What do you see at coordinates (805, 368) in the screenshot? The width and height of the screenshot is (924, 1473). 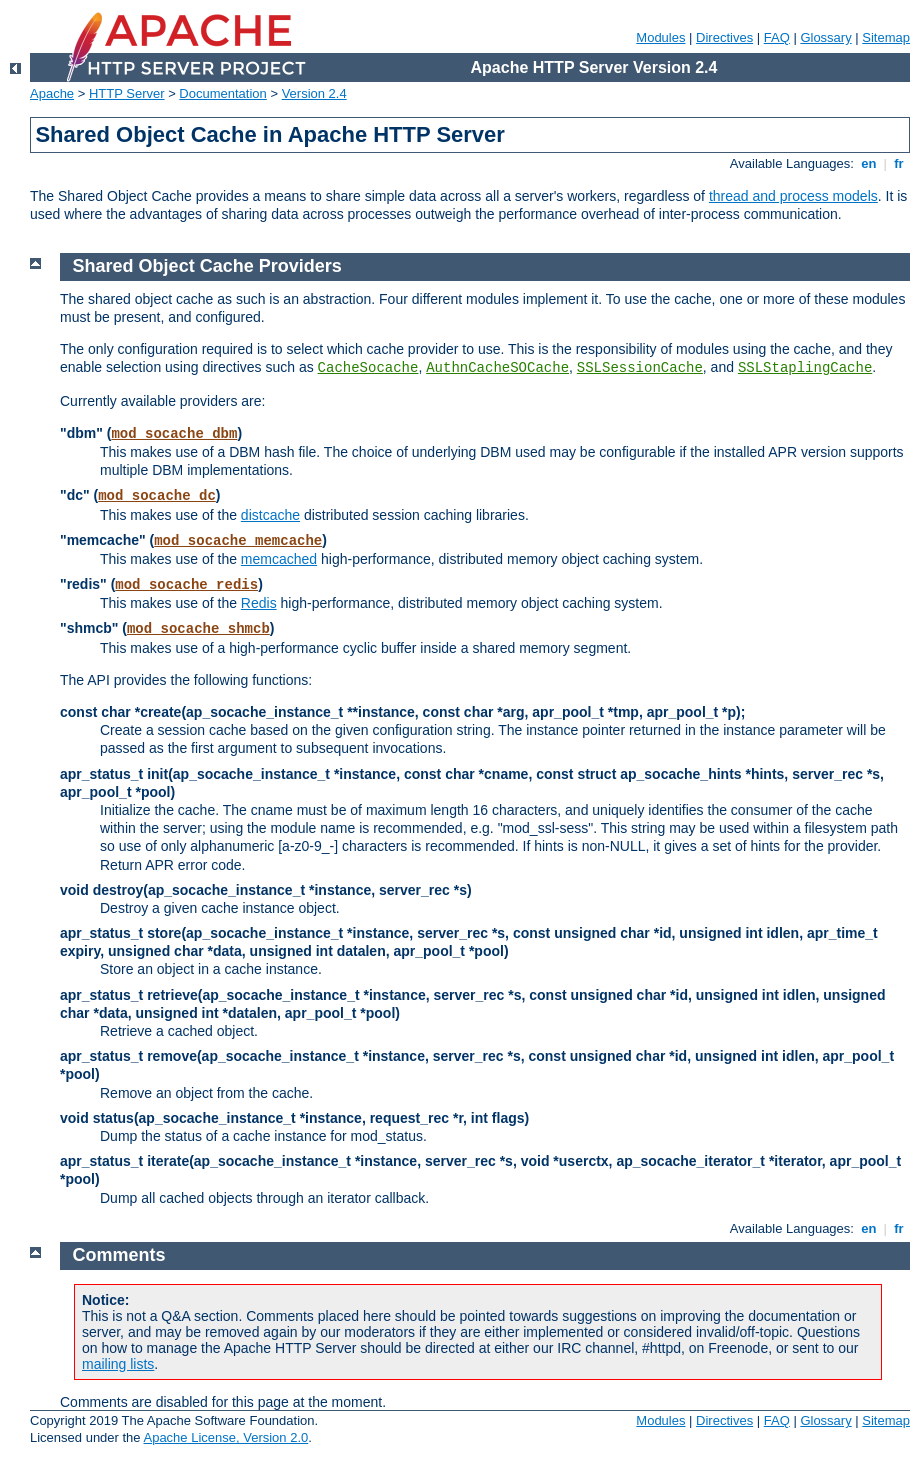 I see `SSLStaplingCache` at bounding box center [805, 368].